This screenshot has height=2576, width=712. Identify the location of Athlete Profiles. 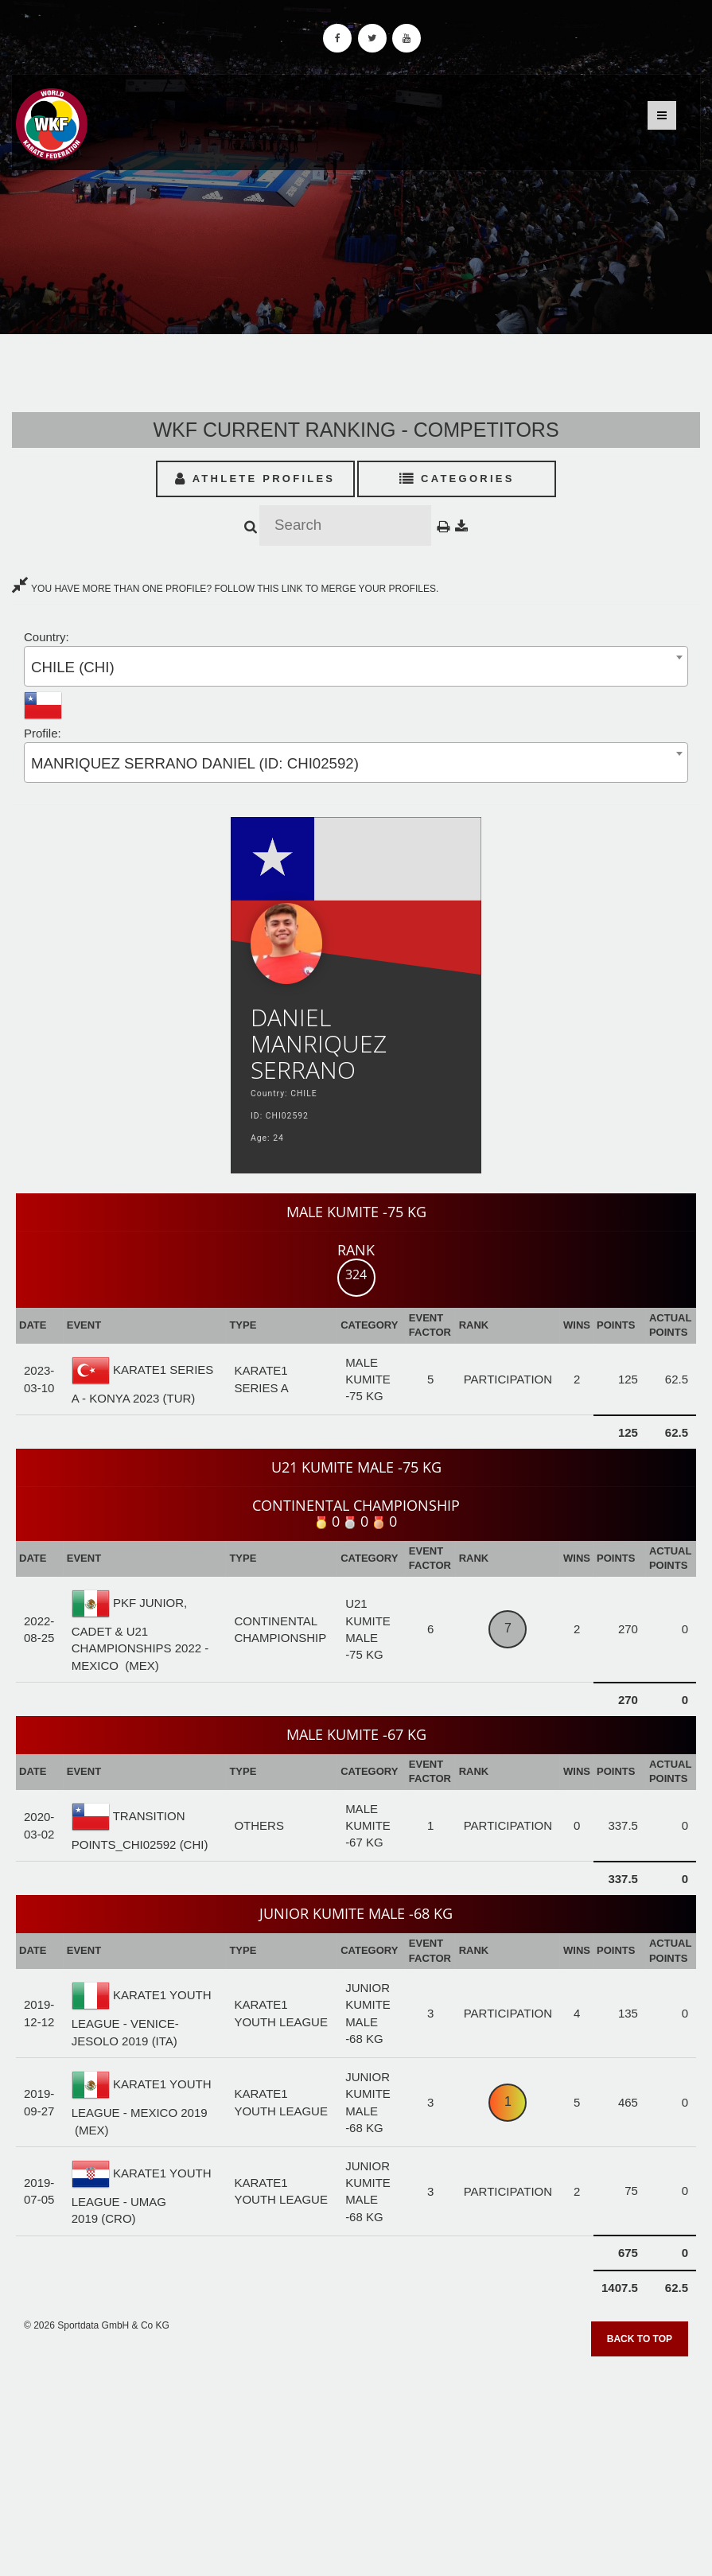
(255, 478).